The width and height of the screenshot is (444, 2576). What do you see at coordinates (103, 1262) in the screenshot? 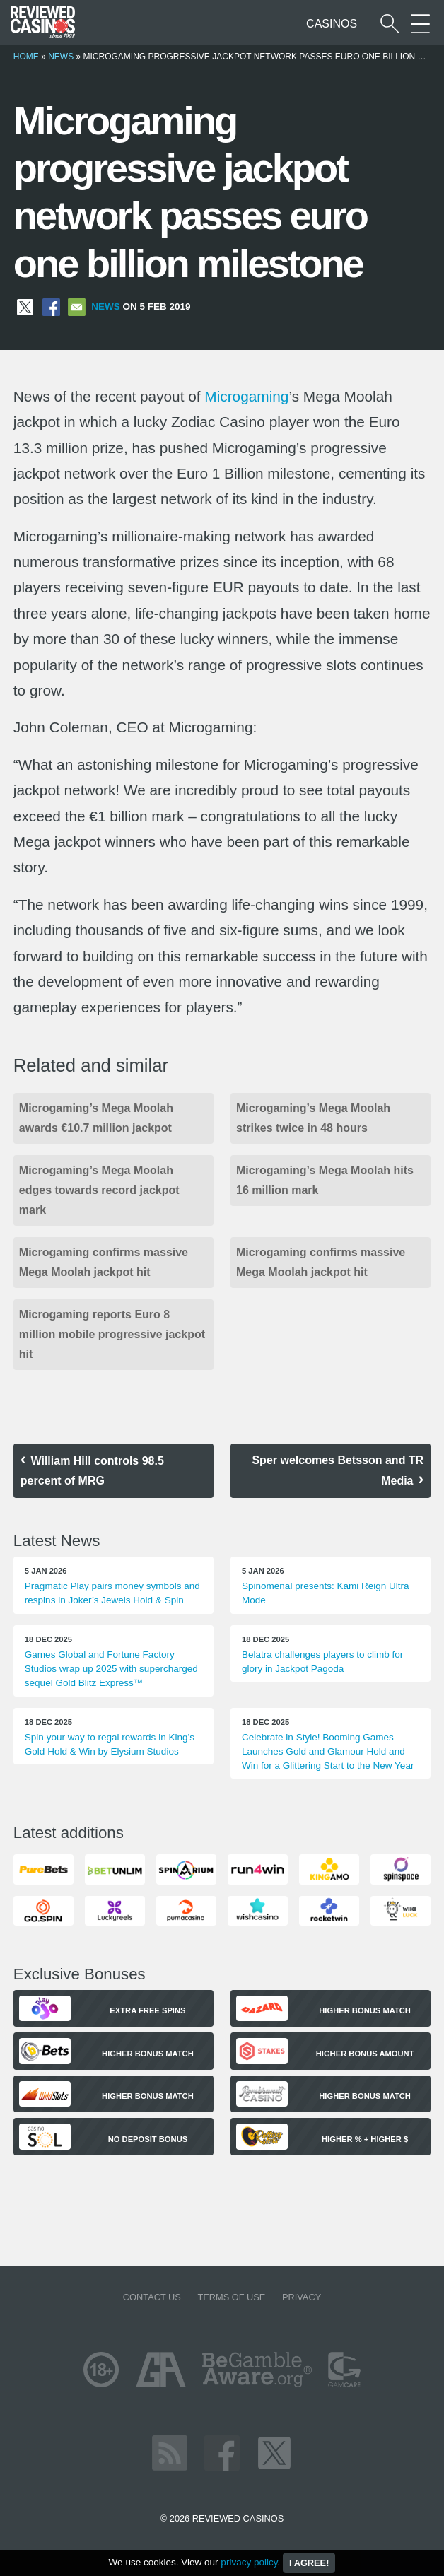
I see `Microgaming confirms massive Mega Moolah jackpot hit` at bounding box center [103, 1262].